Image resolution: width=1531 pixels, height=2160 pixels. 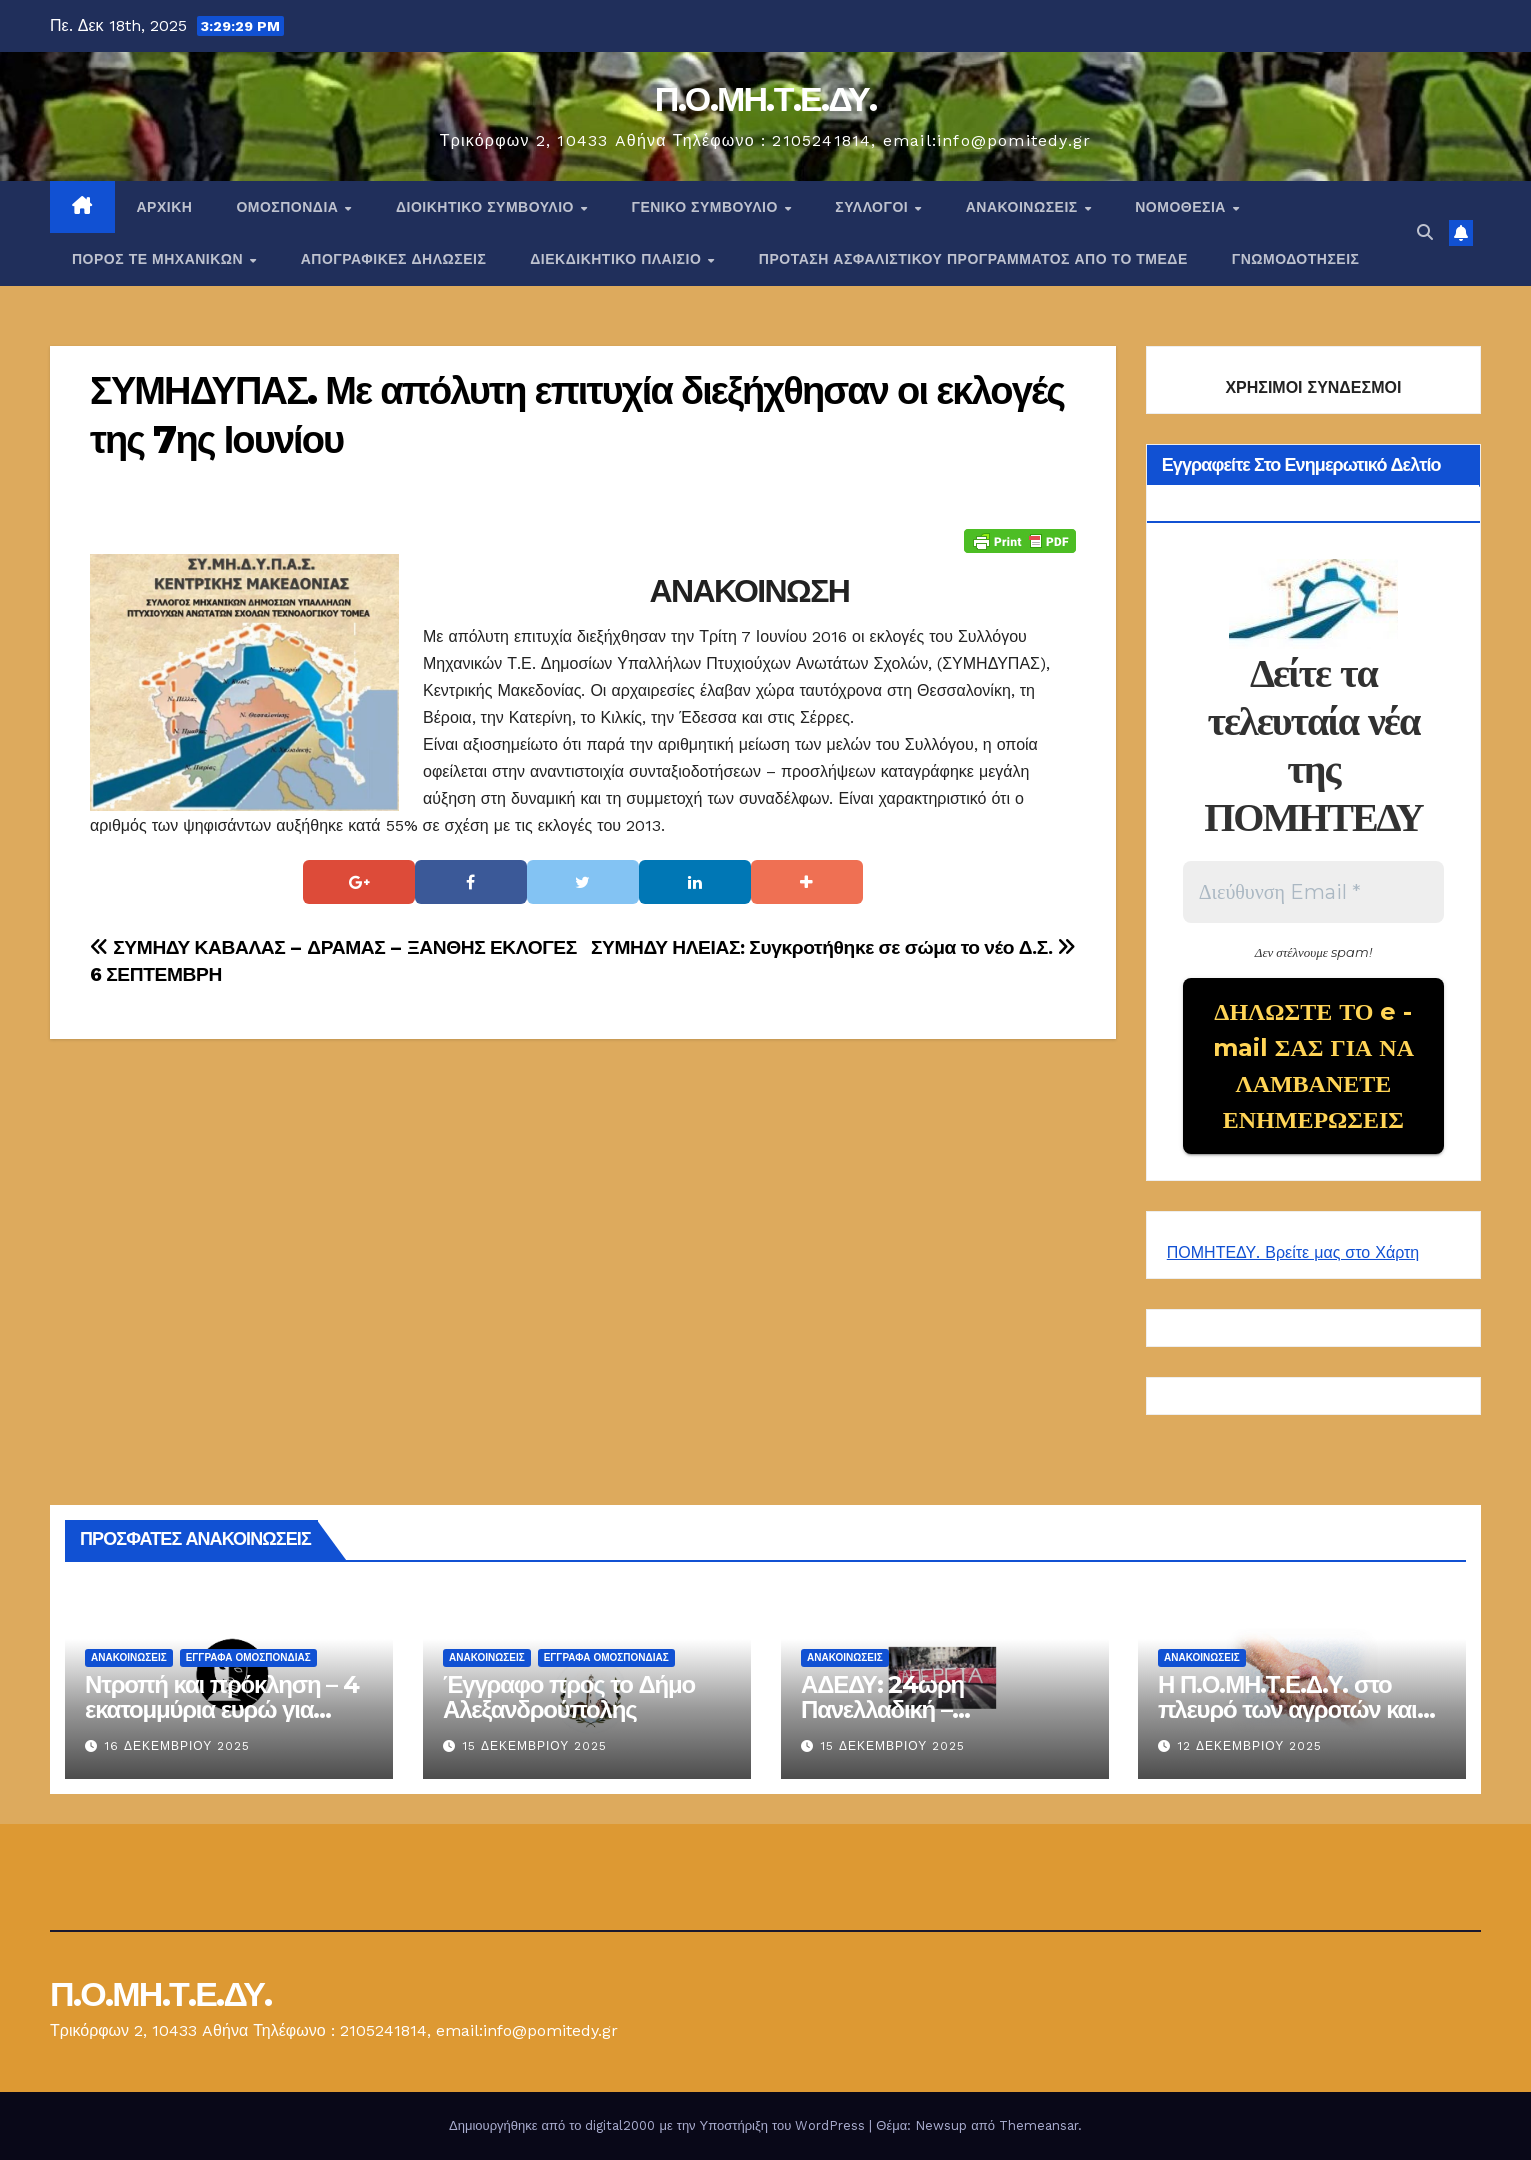 What do you see at coordinates (618, 259) in the screenshot?
I see `ΔΙΕΚΔΙΚΗΤΙΚΟ ΠΛΑΙΣΙΟ` at bounding box center [618, 259].